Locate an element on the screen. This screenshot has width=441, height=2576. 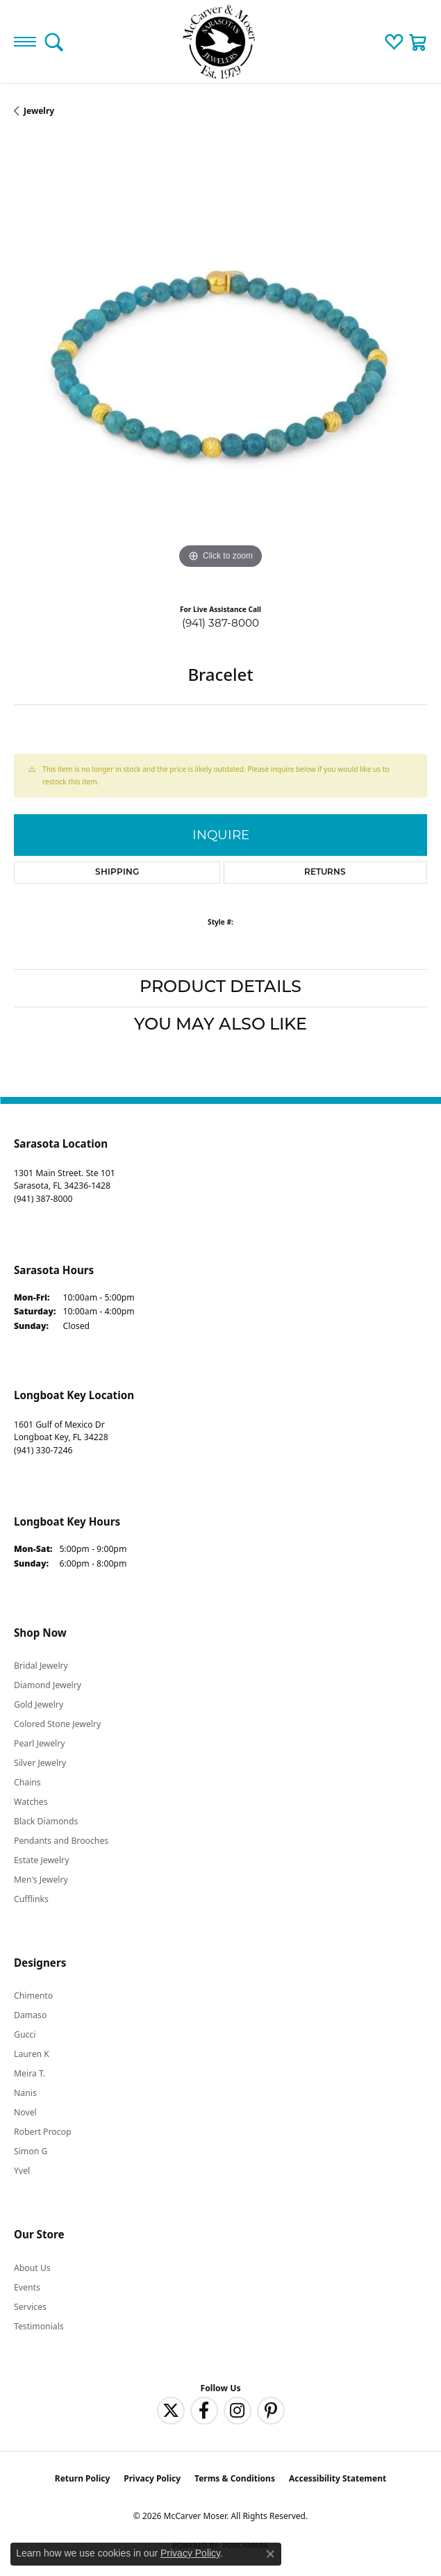
Privacy Policy is located at coordinates (152, 2478).